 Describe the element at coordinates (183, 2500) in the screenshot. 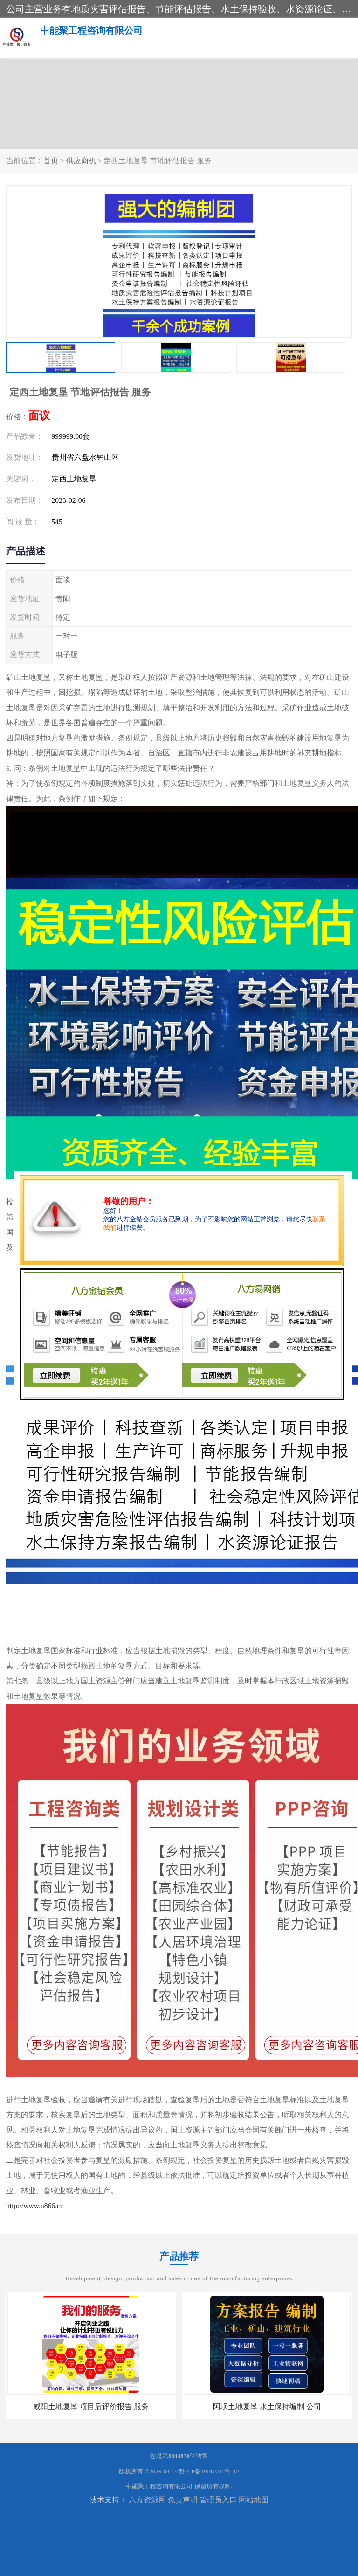

I see `免责声明` at that location.